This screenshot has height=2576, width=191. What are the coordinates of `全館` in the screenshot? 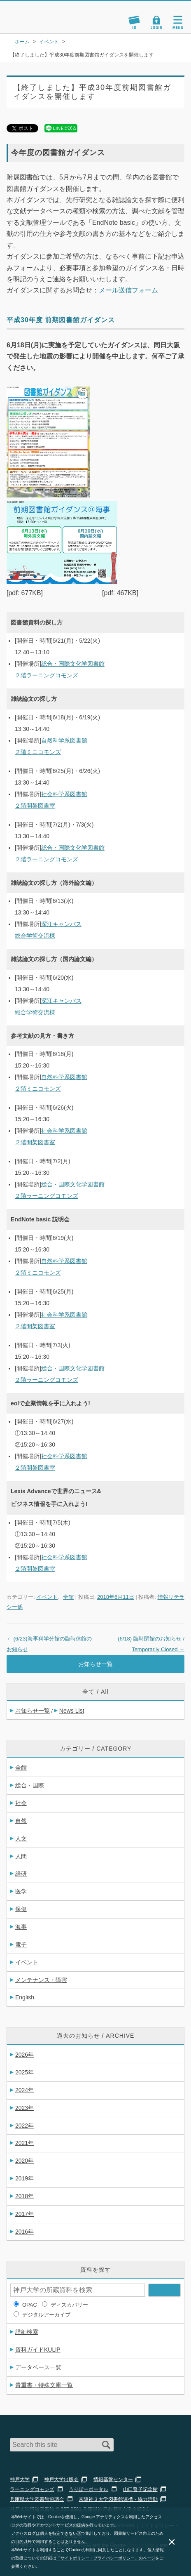 It's located at (68, 1597).